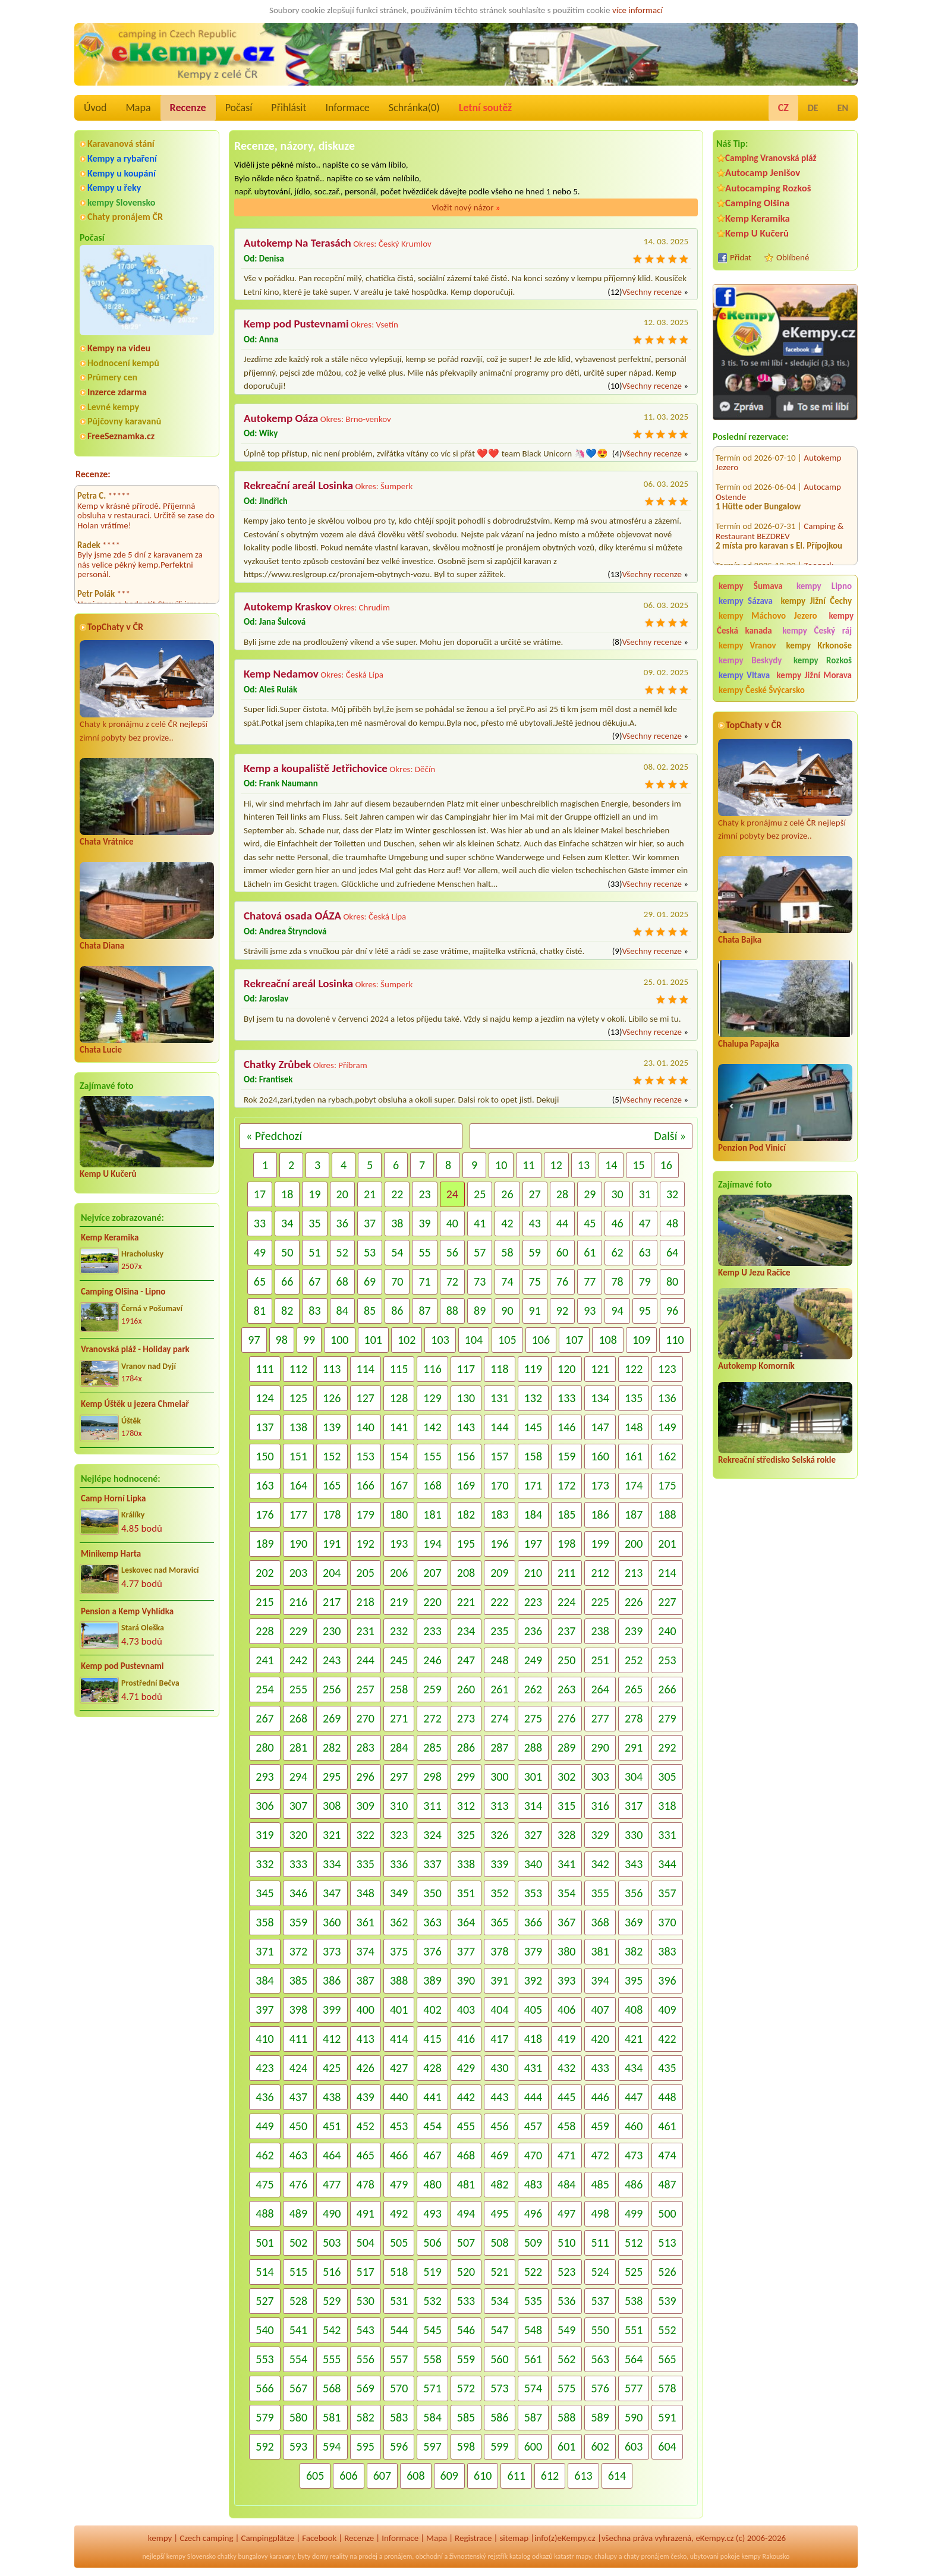 The height and width of the screenshot is (2576, 932). I want to click on 34, so click(287, 1223).